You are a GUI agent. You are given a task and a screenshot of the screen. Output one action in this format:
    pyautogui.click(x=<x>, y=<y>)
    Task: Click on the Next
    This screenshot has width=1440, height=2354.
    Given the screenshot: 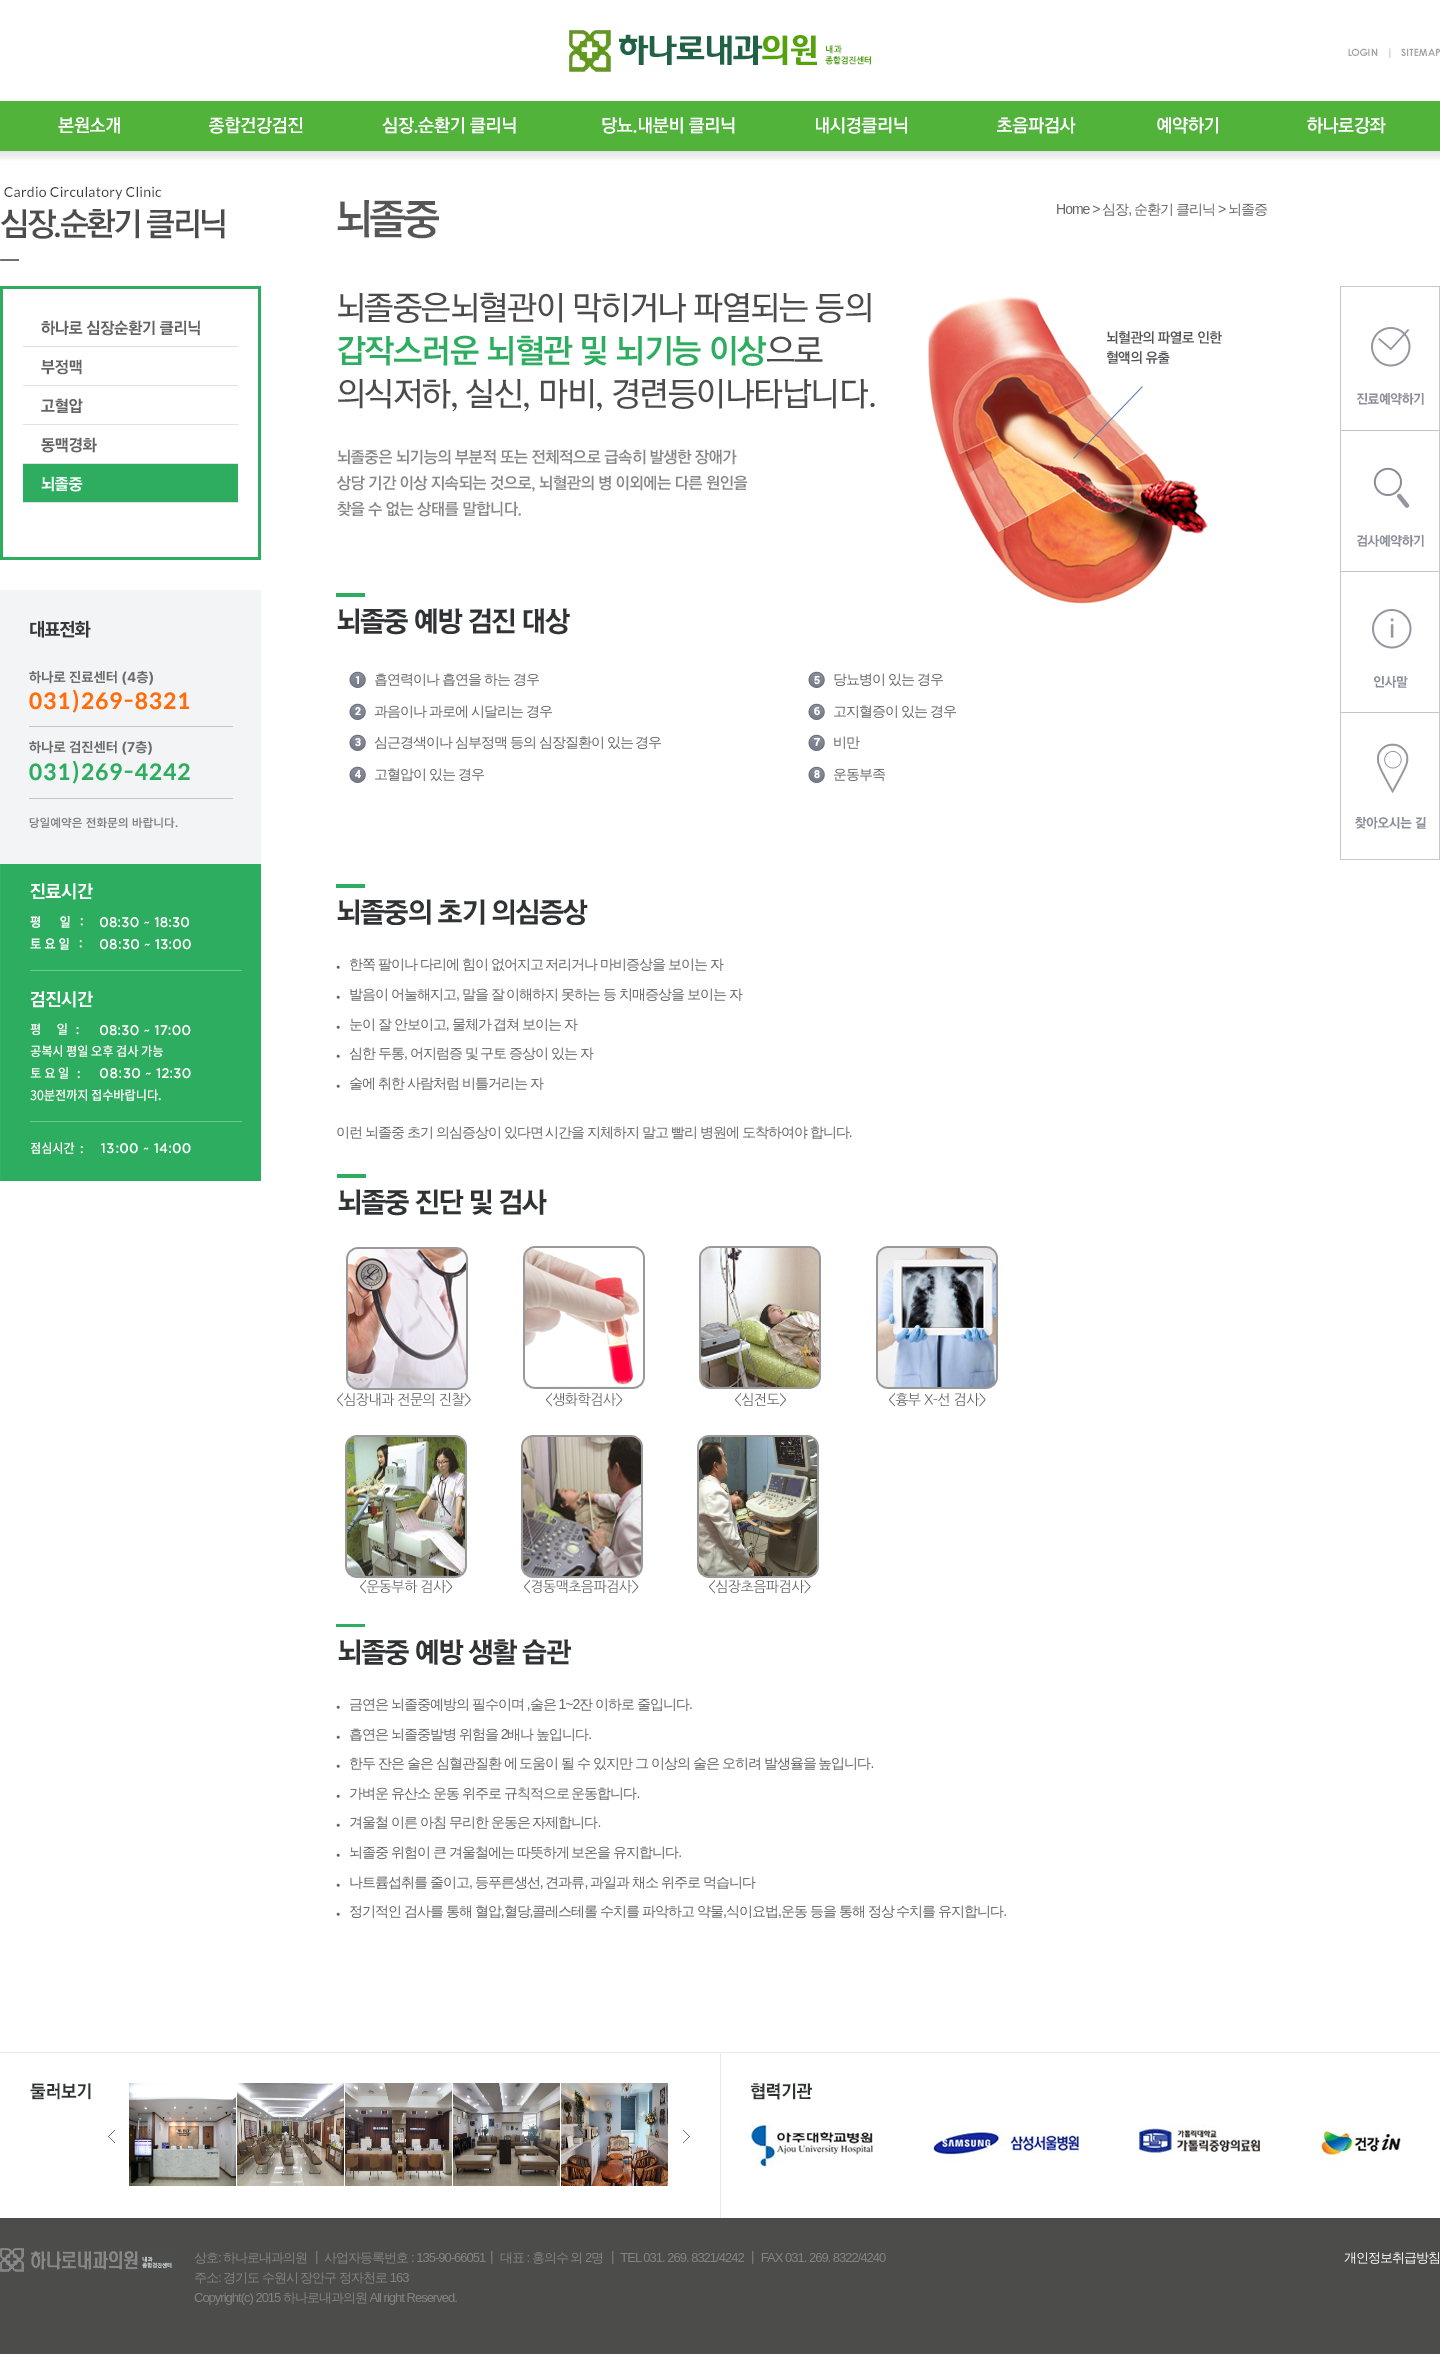 What is the action you would take?
    pyautogui.click(x=686, y=2136)
    